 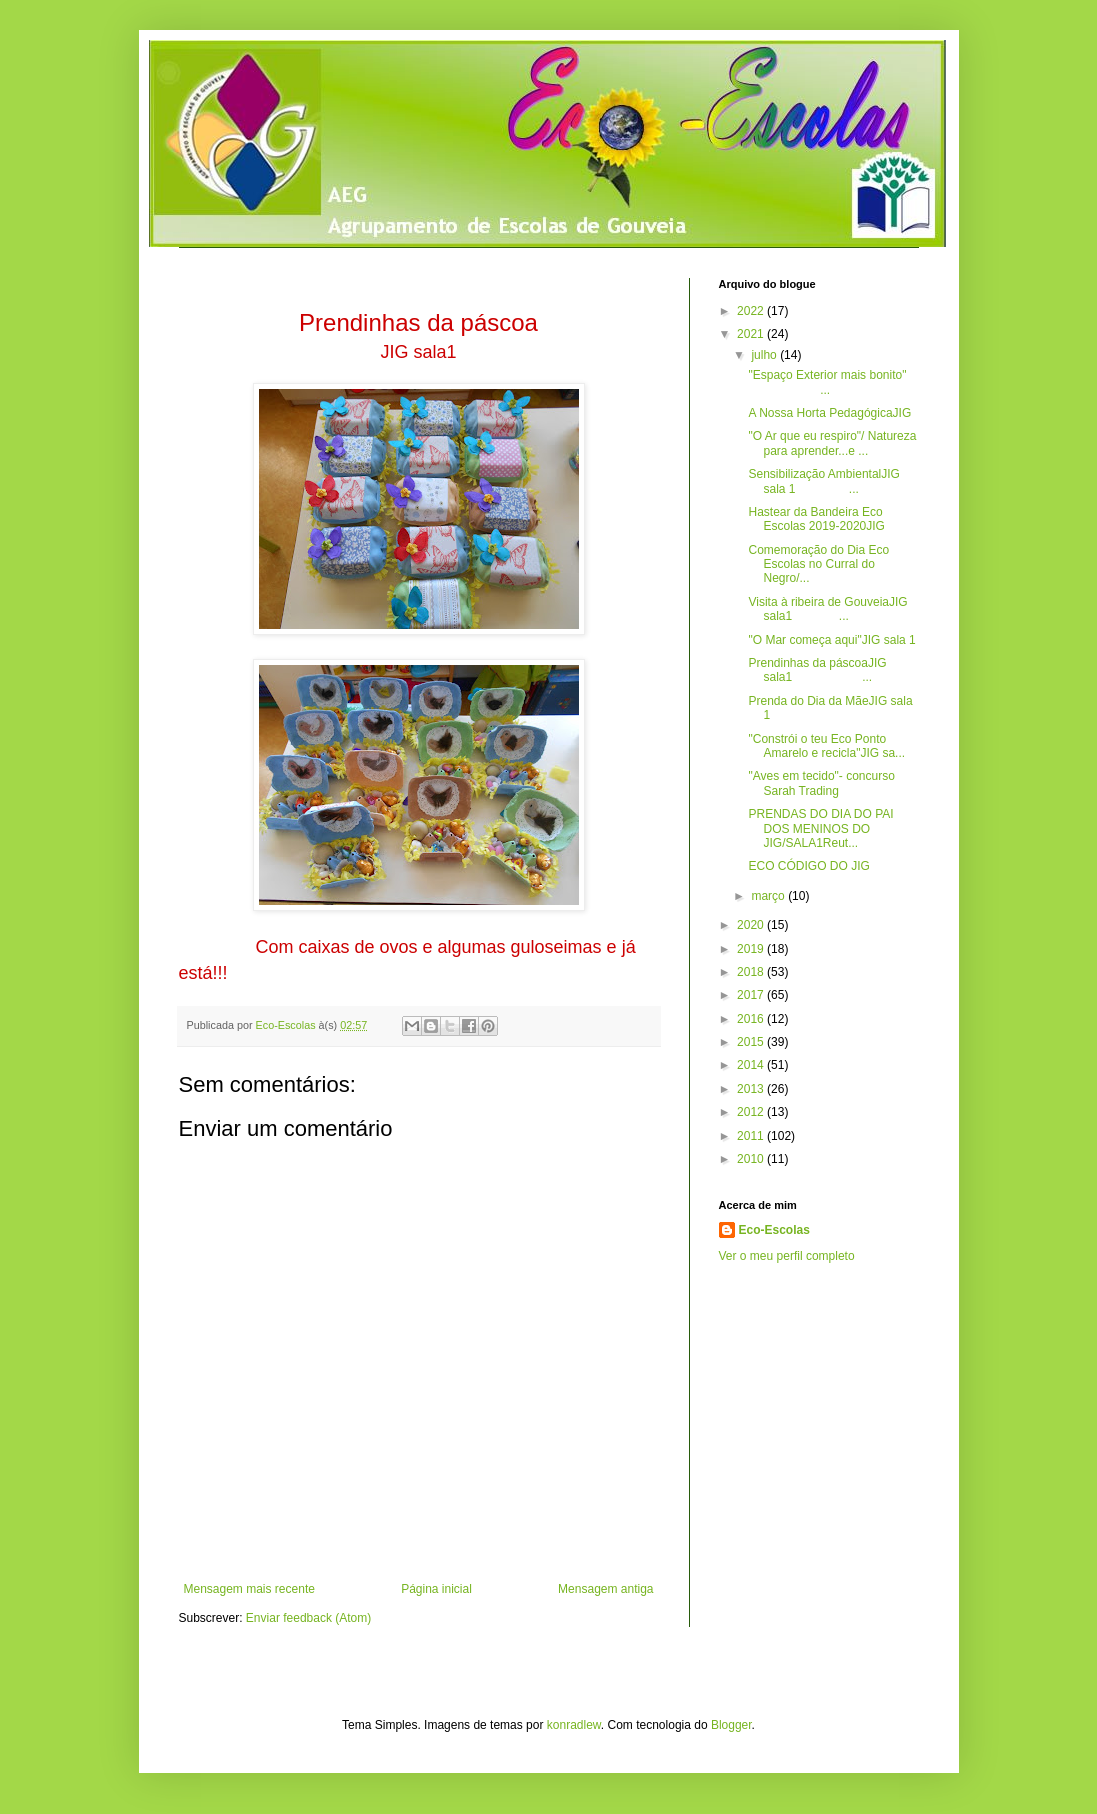 I want to click on Blogger, so click(x=731, y=1725).